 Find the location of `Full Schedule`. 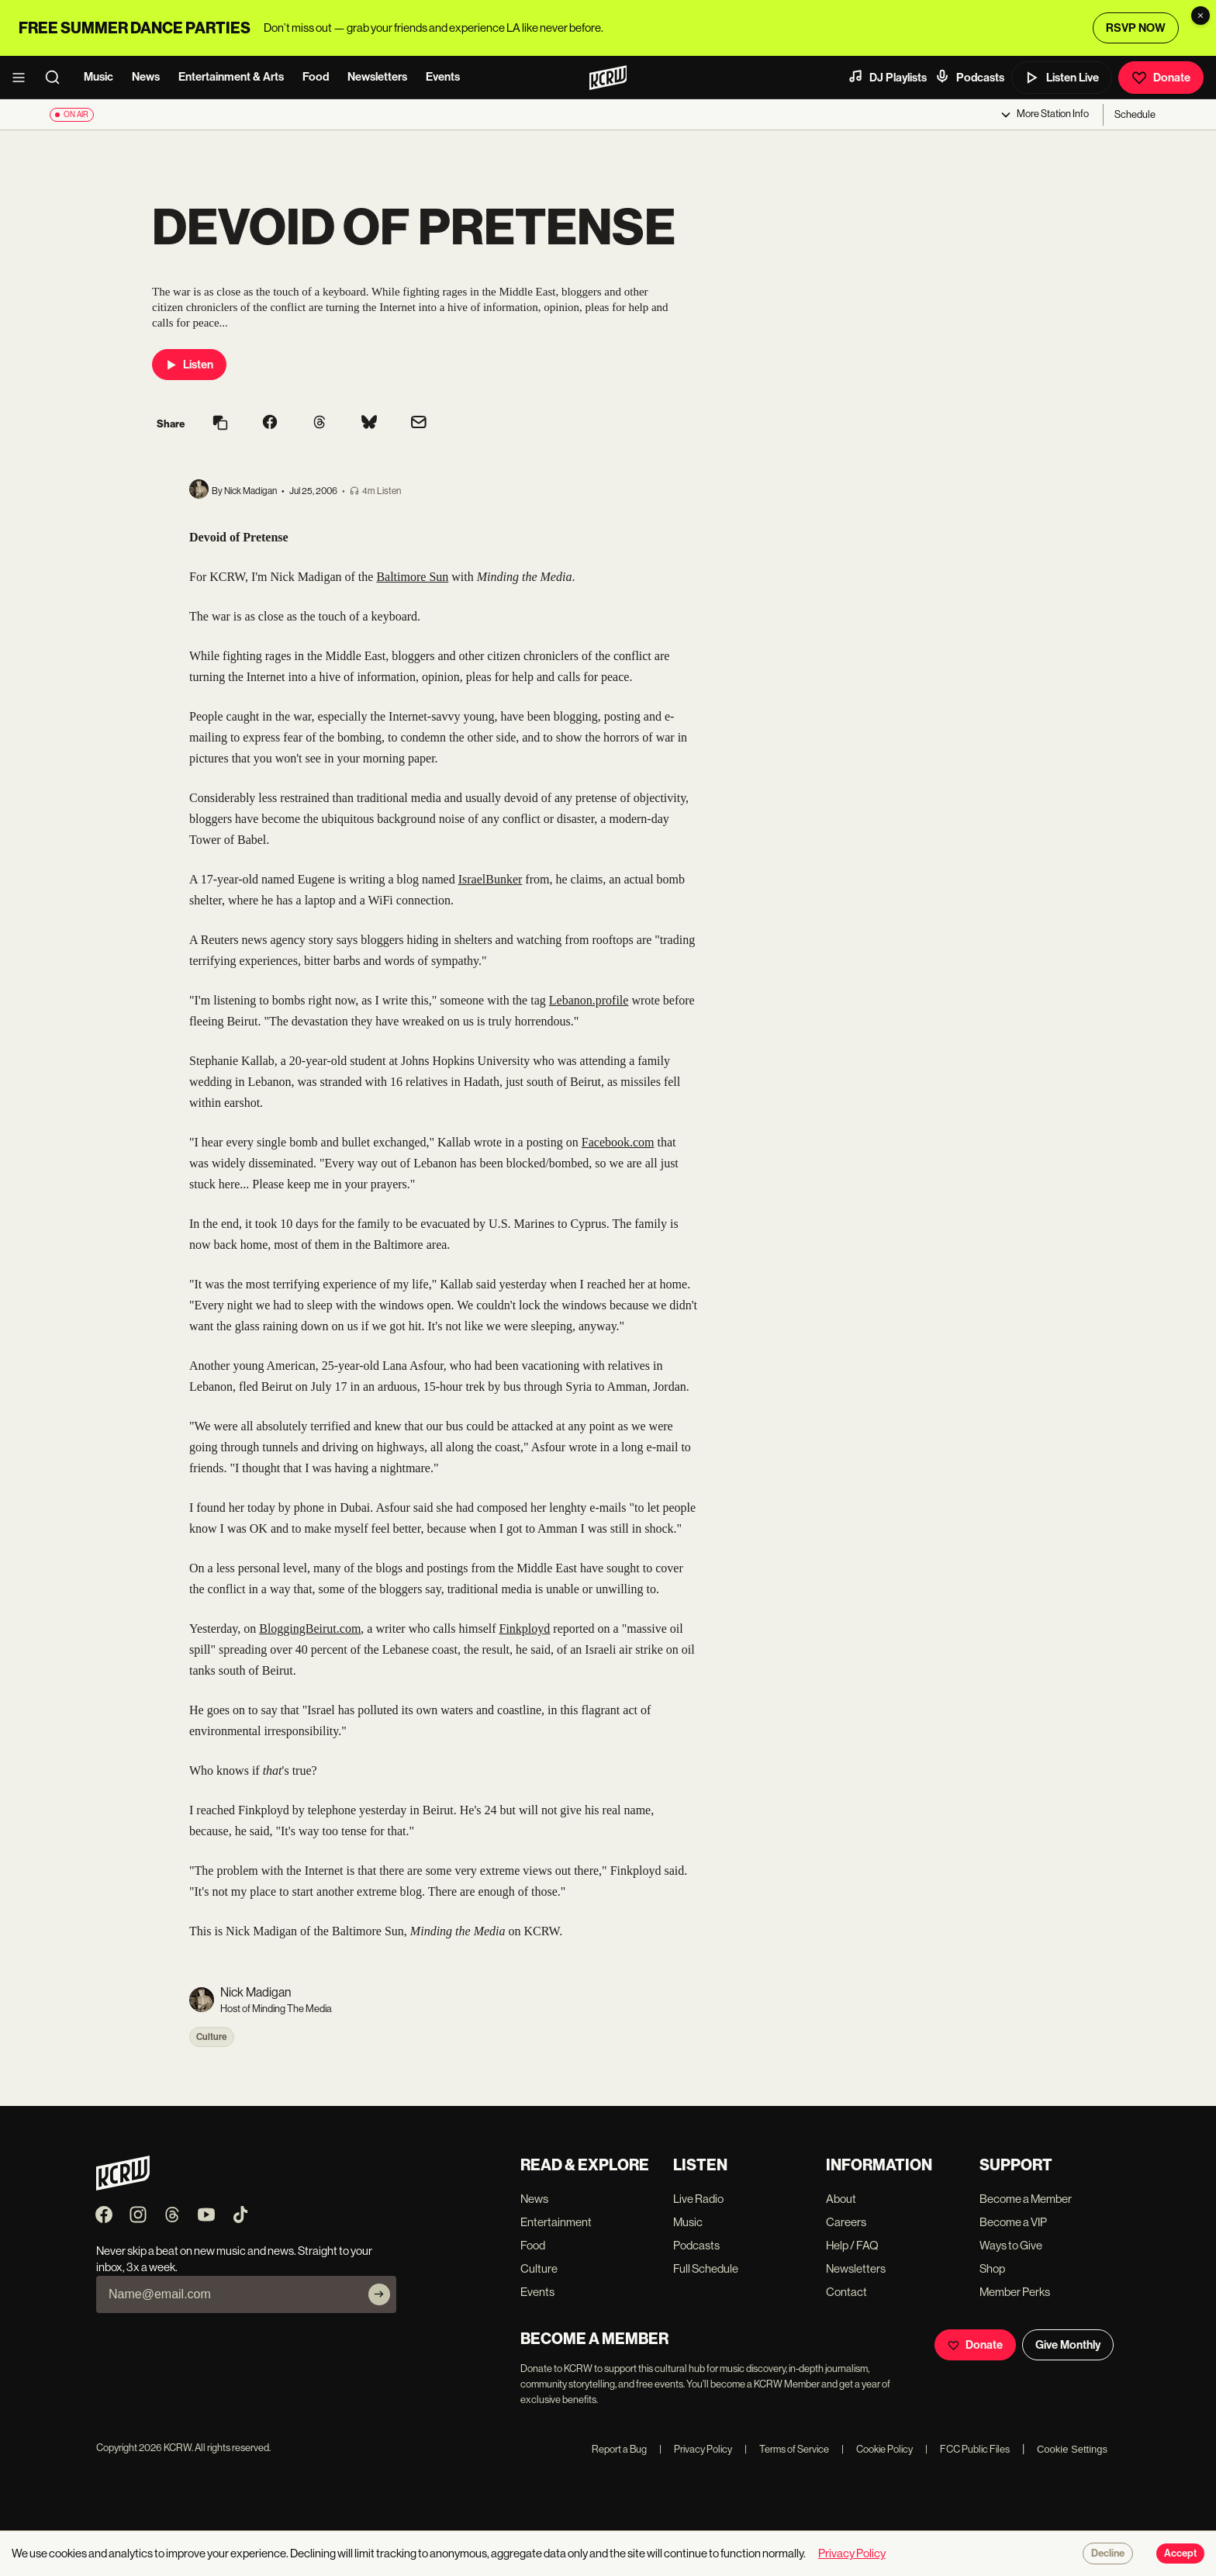

Full Schedule is located at coordinates (705, 2268).